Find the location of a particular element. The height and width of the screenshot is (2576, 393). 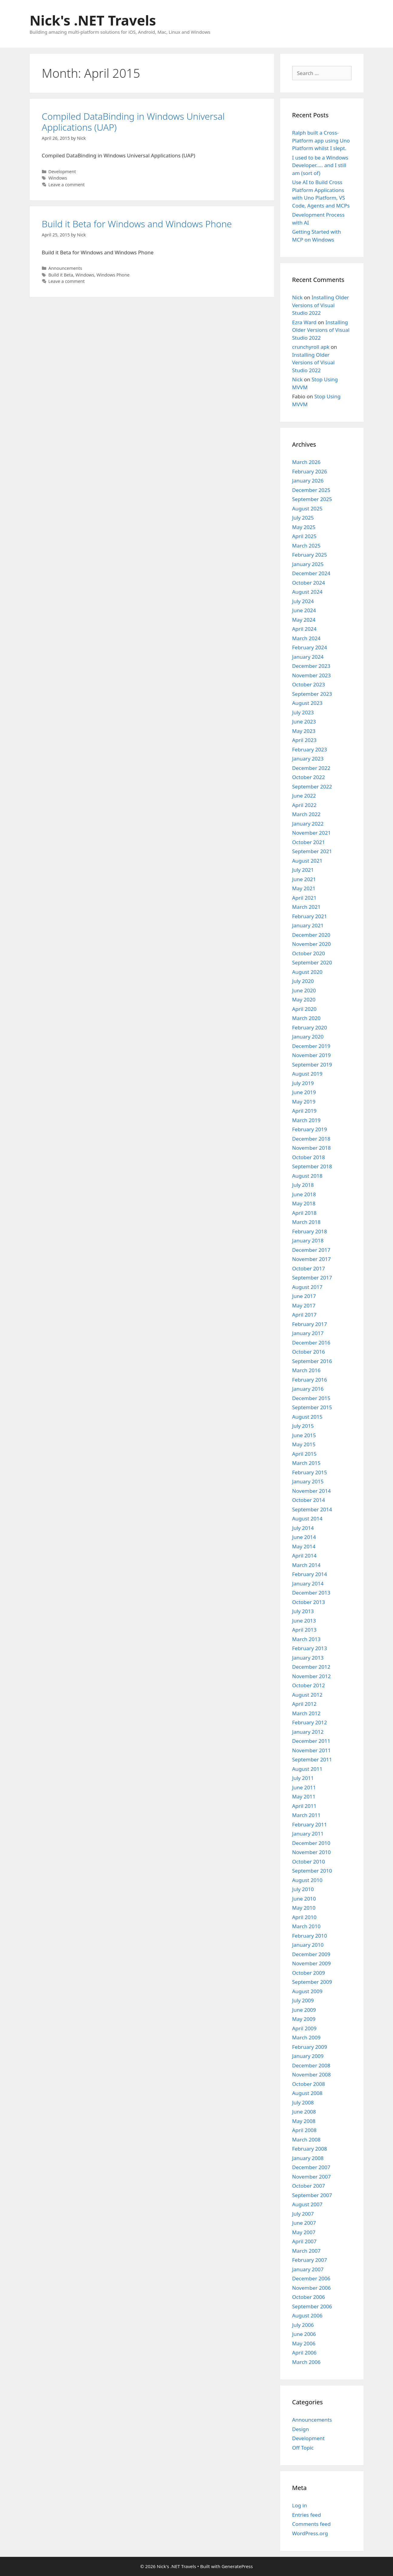

March 2011 is located at coordinates (306, 1815).